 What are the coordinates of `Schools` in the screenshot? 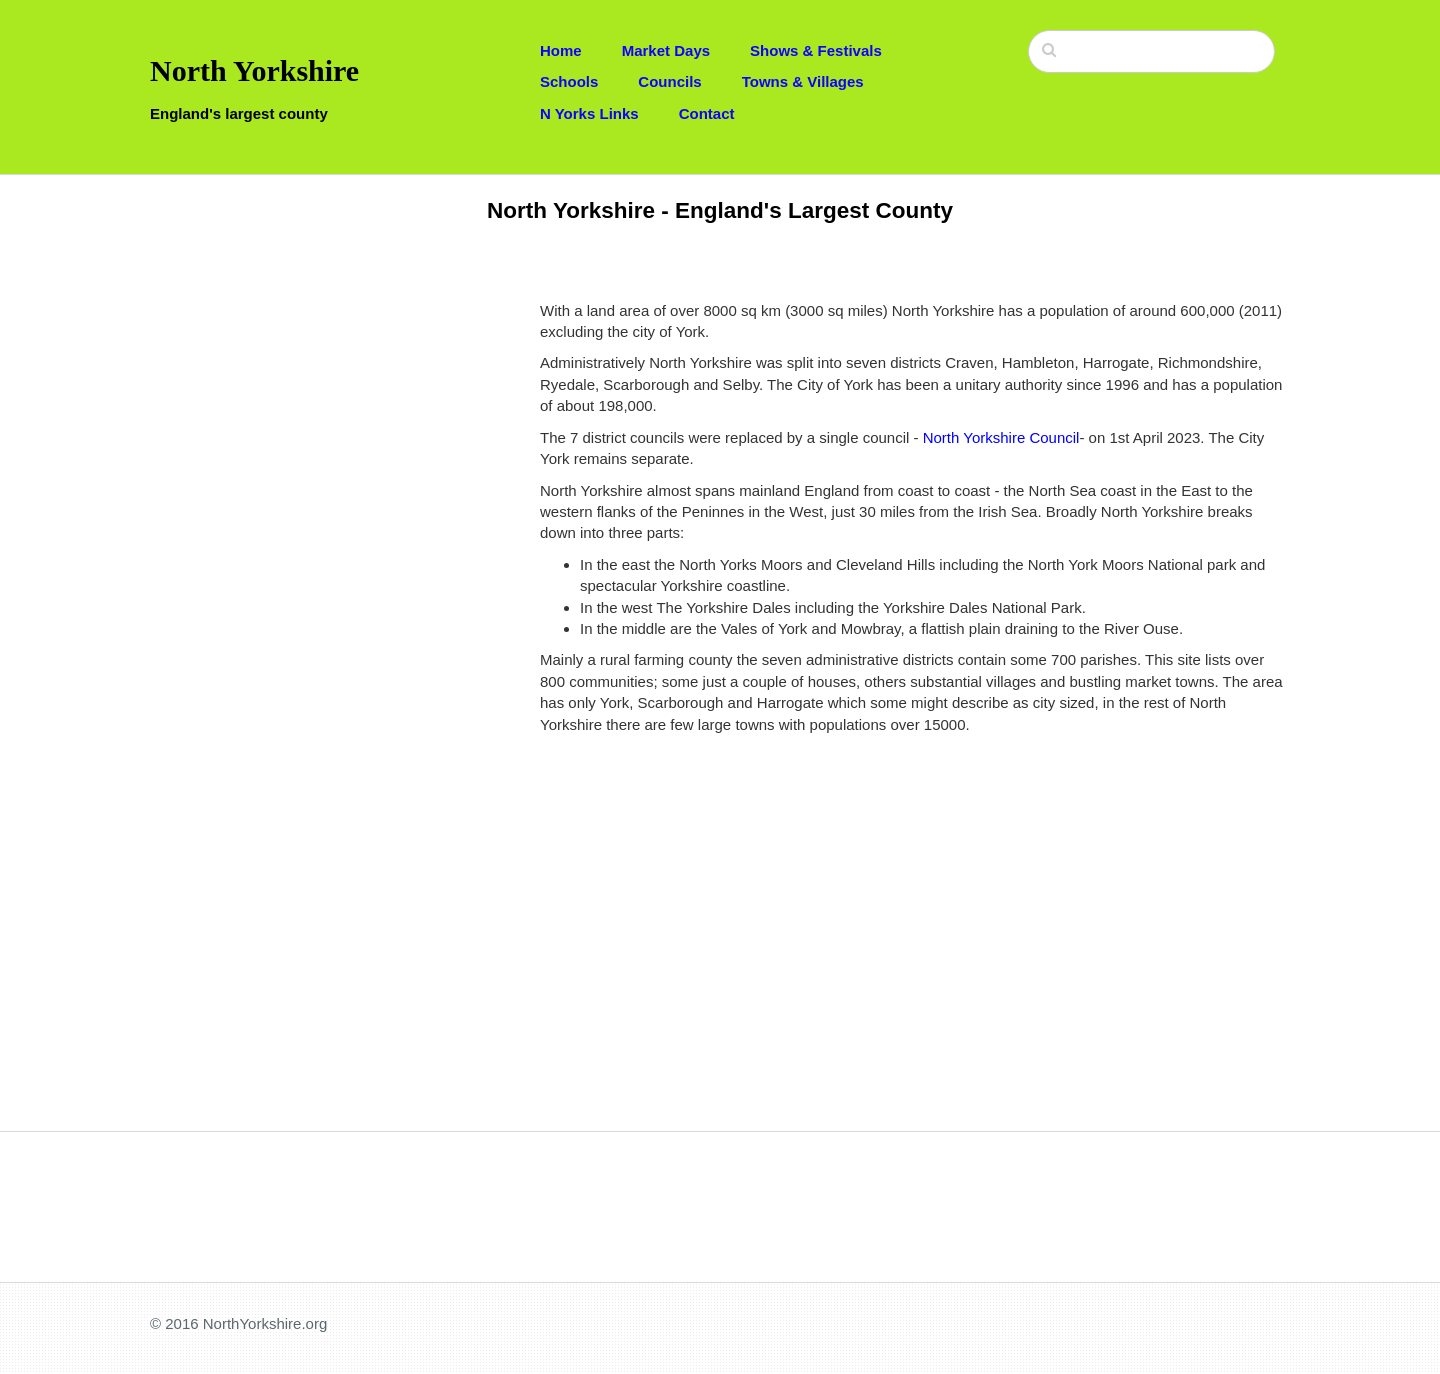 It's located at (569, 81).